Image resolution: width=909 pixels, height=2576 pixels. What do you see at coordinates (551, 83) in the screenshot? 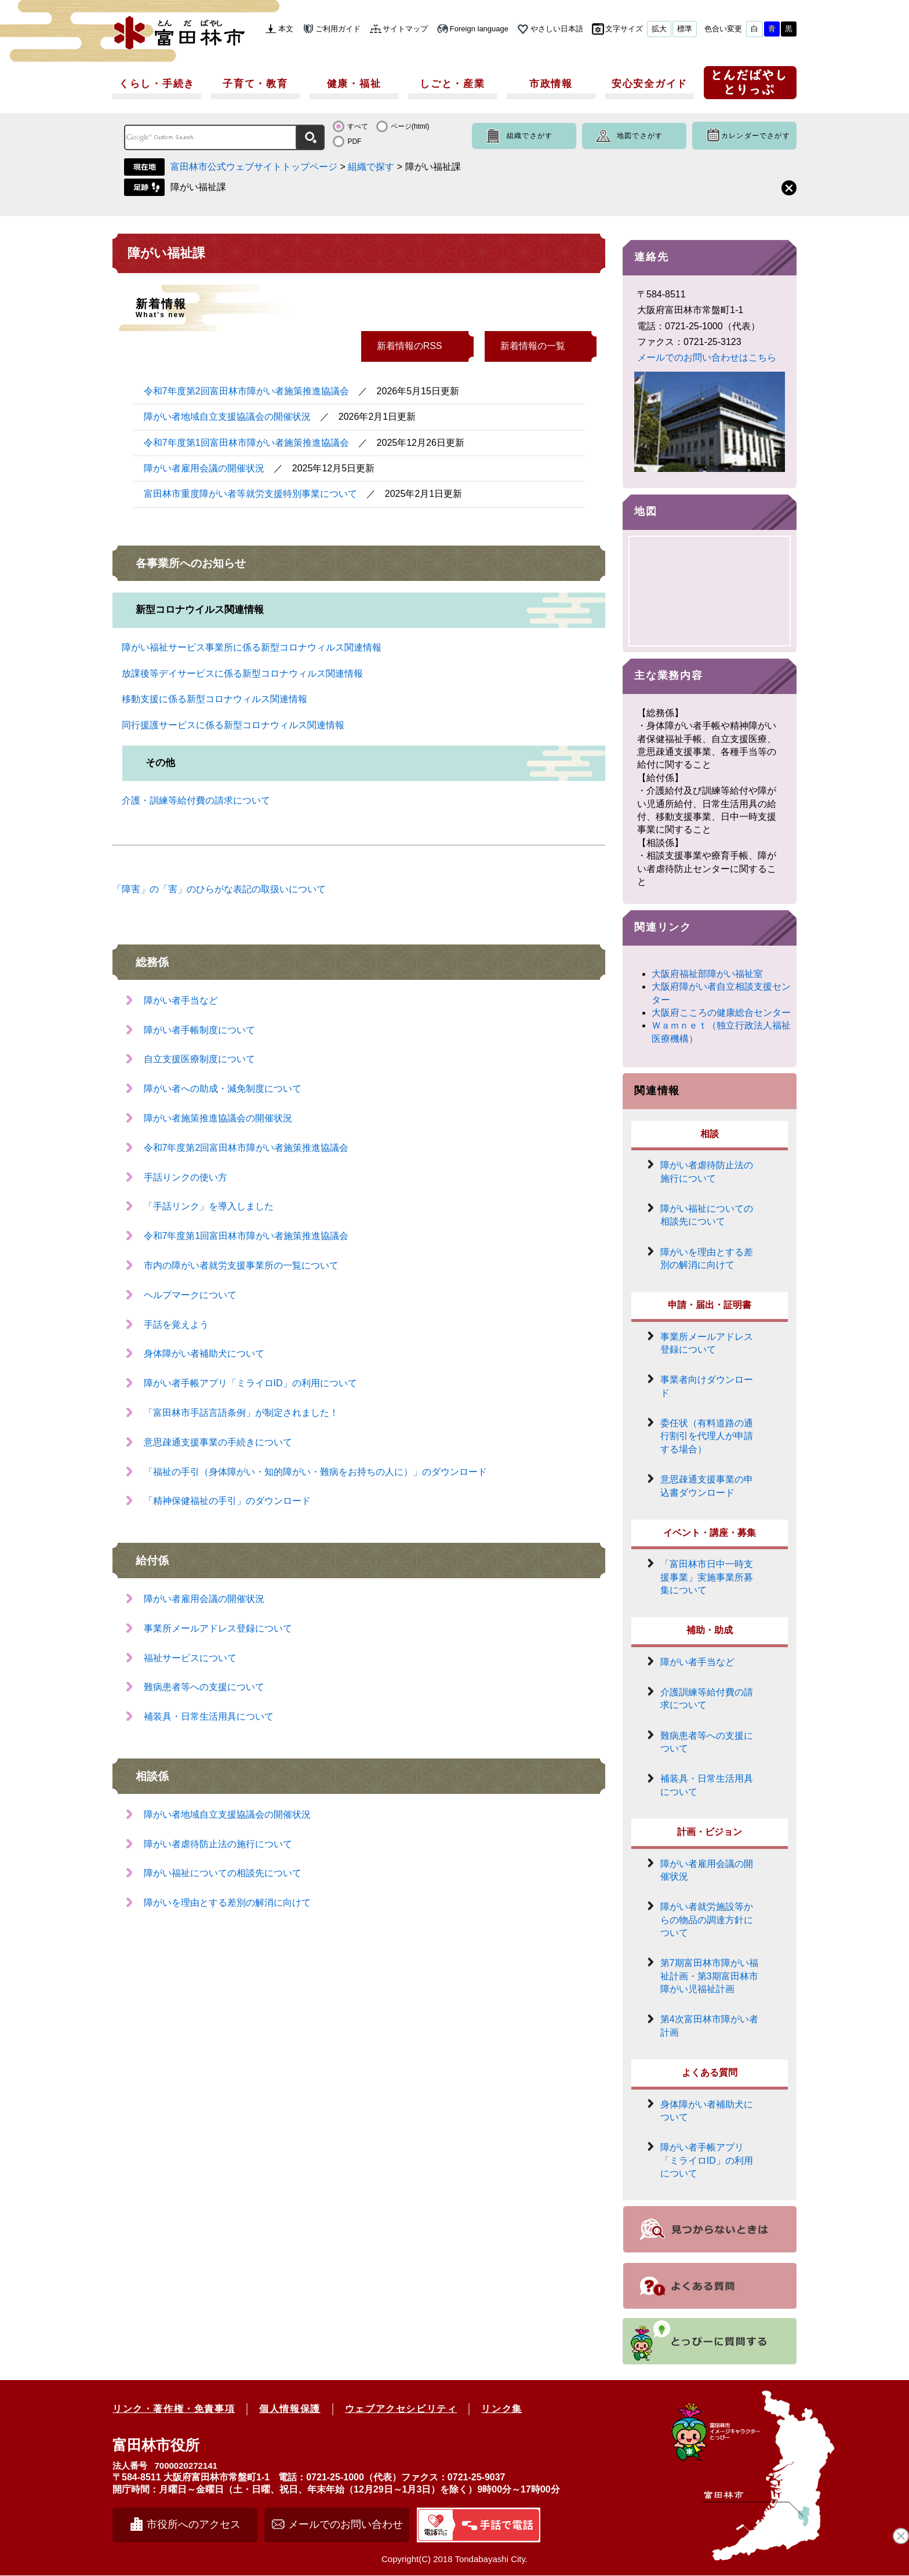
I see `市政情報` at bounding box center [551, 83].